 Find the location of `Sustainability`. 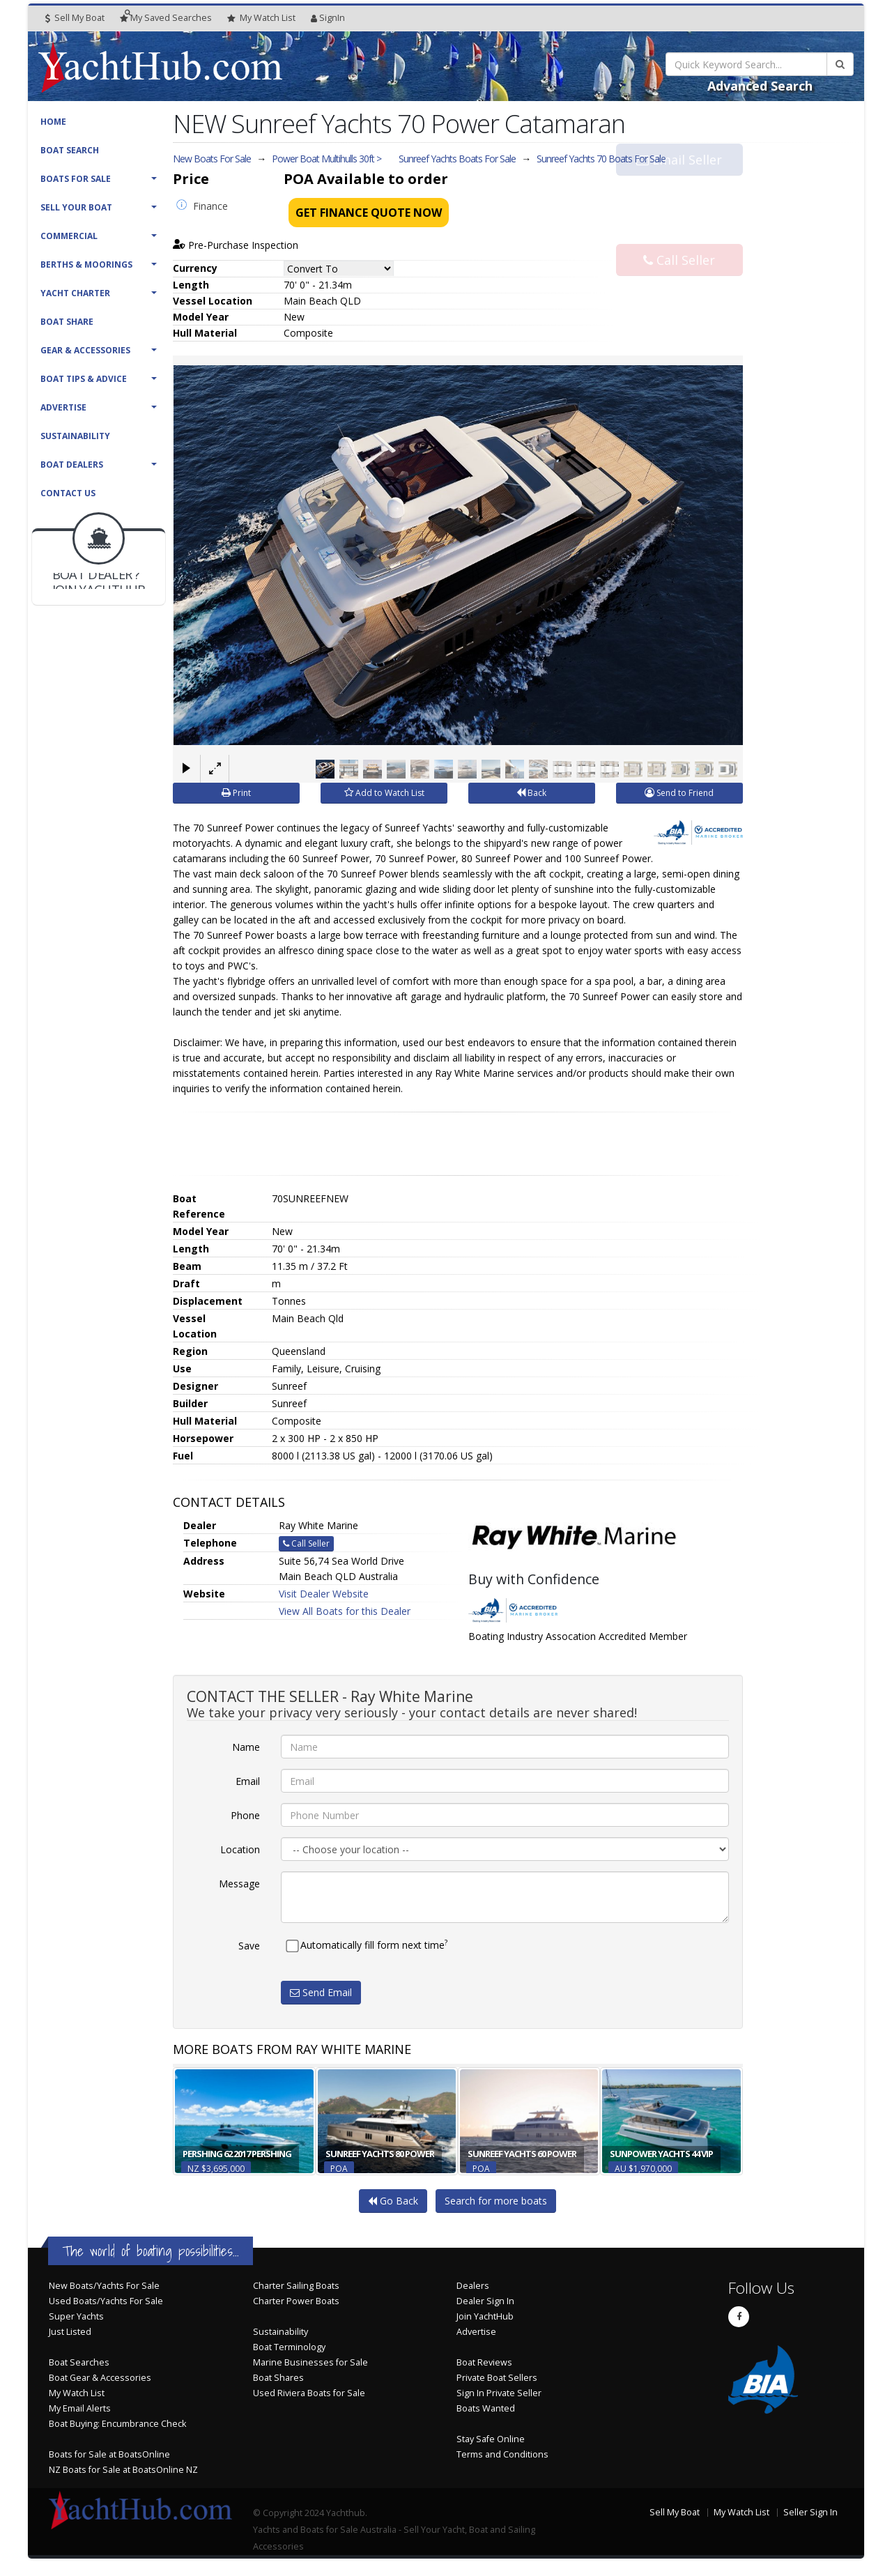

Sustainability is located at coordinates (75, 436).